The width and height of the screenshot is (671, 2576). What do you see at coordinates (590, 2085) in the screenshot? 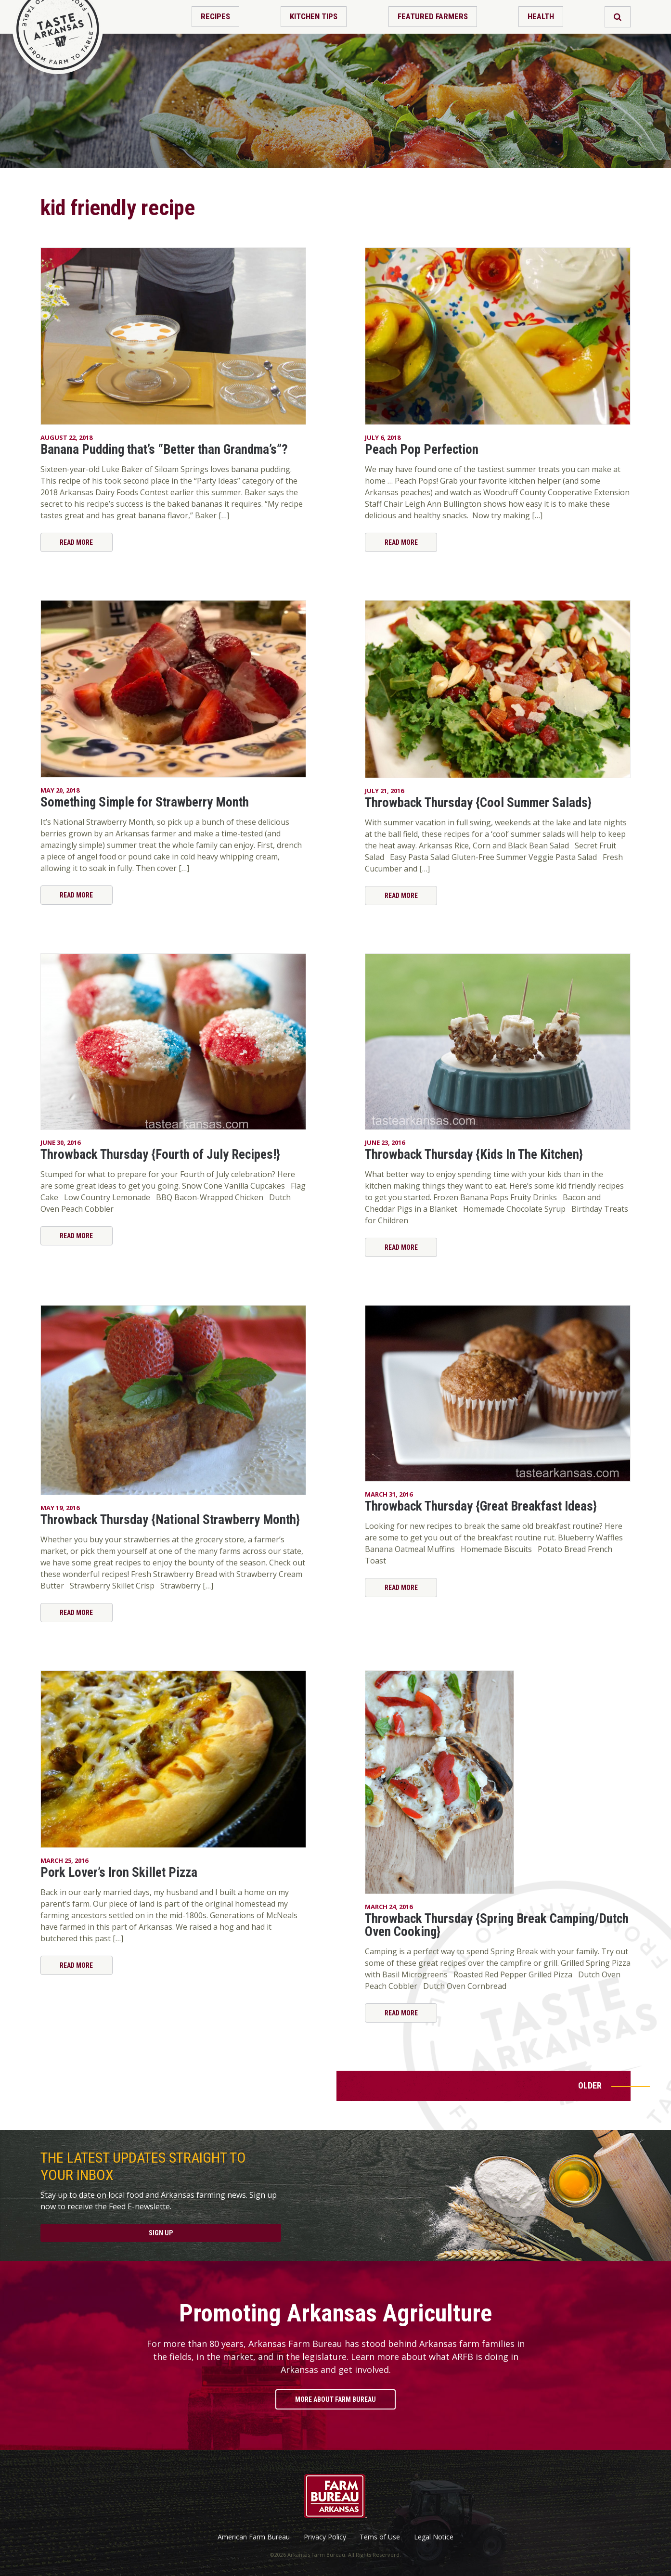
I see `Older` at bounding box center [590, 2085].